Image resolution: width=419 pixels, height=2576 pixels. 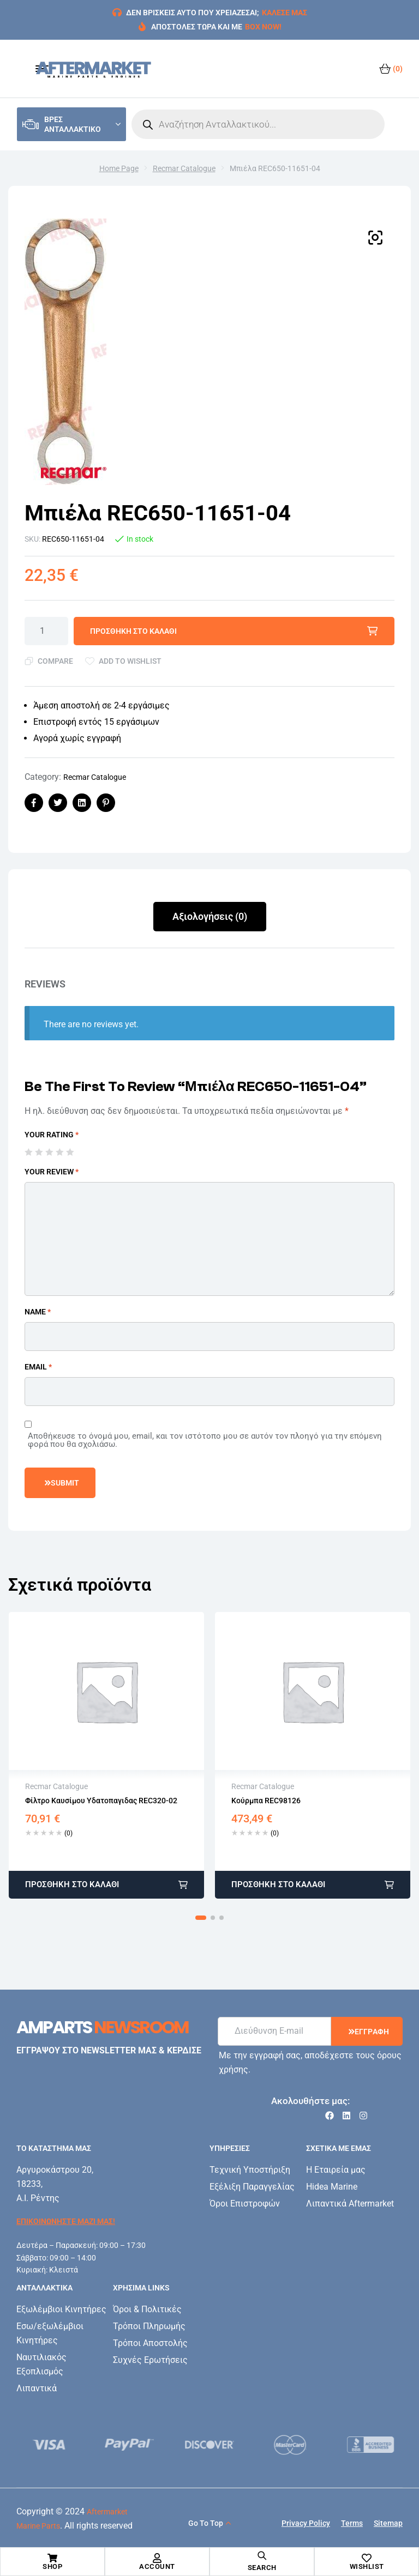 What do you see at coordinates (209, 916) in the screenshot?
I see `[tab]` at bounding box center [209, 916].